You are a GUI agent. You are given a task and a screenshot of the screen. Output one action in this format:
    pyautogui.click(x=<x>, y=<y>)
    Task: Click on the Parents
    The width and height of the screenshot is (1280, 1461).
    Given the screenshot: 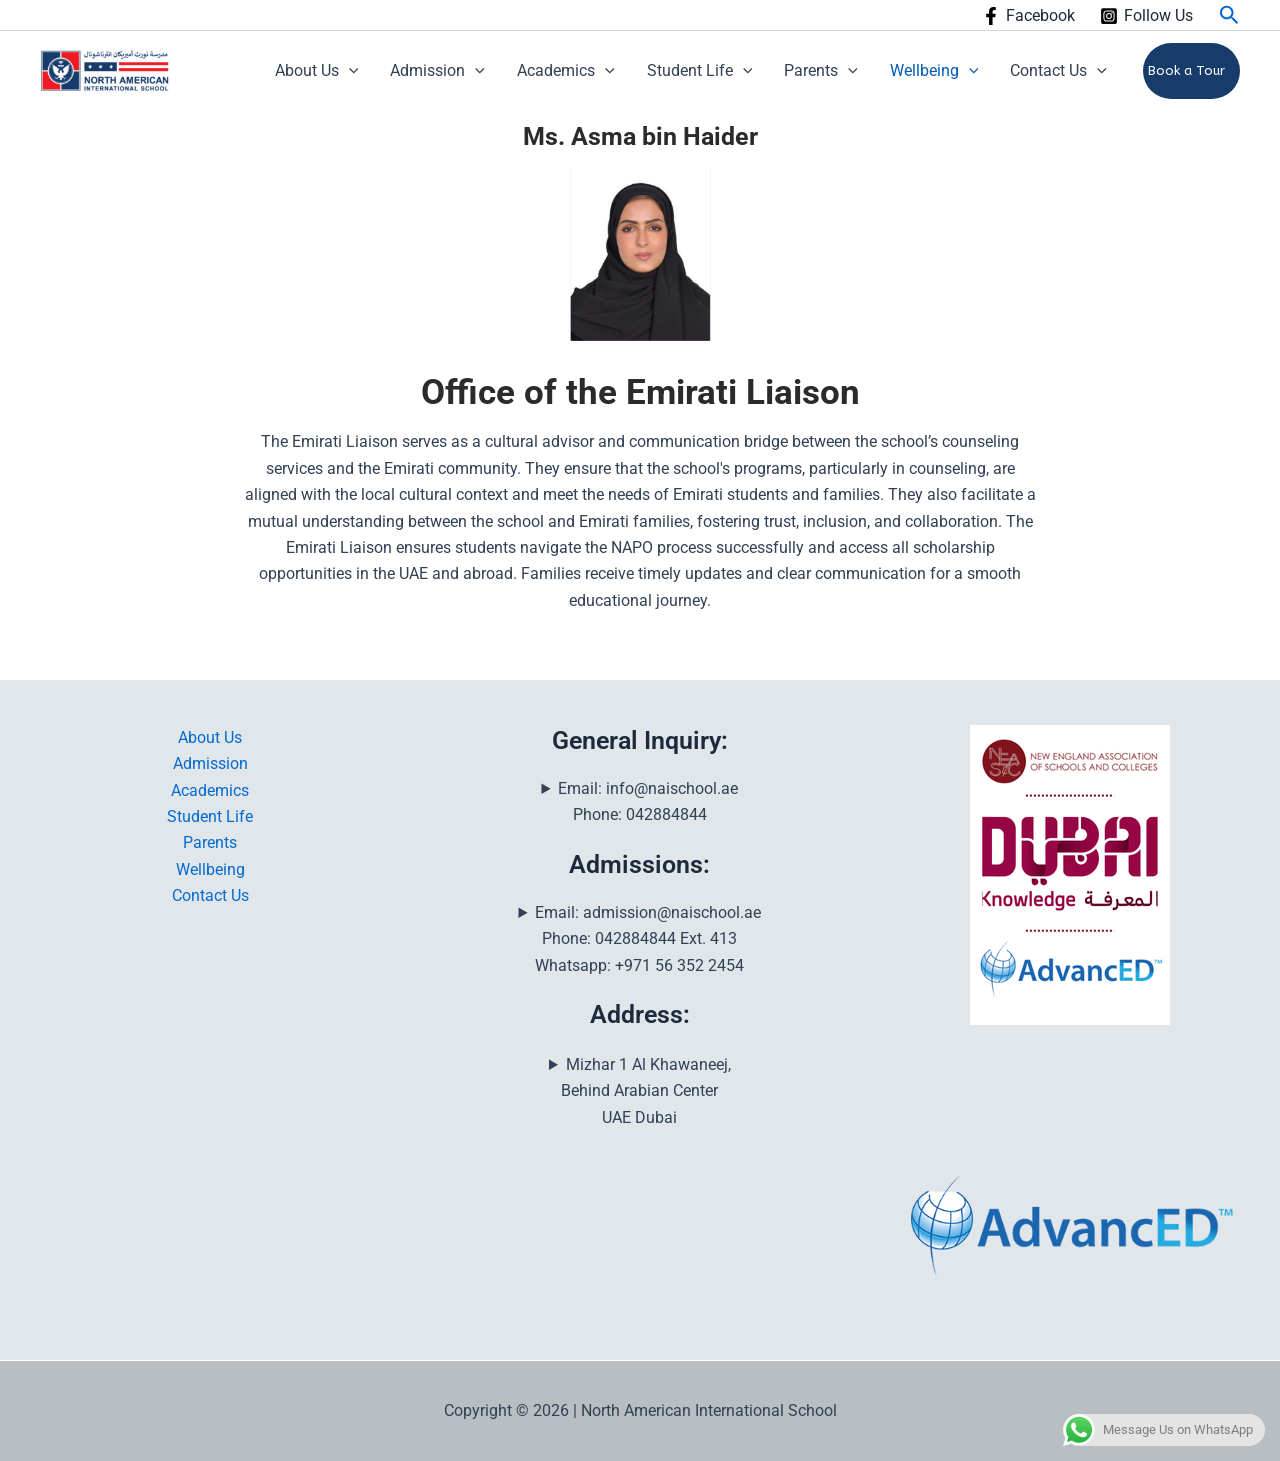 What is the action you would take?
    pyautogui.click(x=821, y=71)
    